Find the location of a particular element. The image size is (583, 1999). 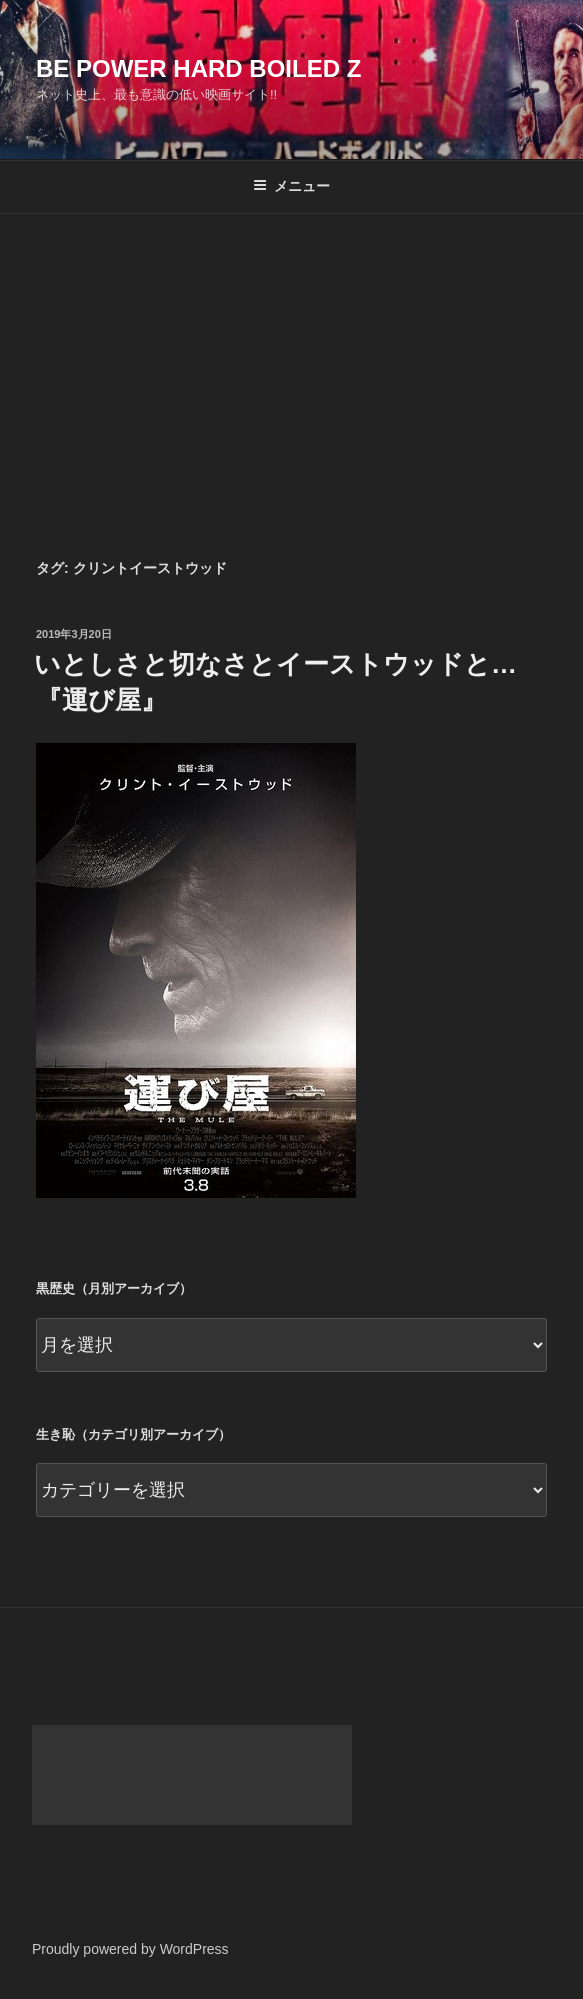

[Advertisement] is located at coordinates (291, 364).